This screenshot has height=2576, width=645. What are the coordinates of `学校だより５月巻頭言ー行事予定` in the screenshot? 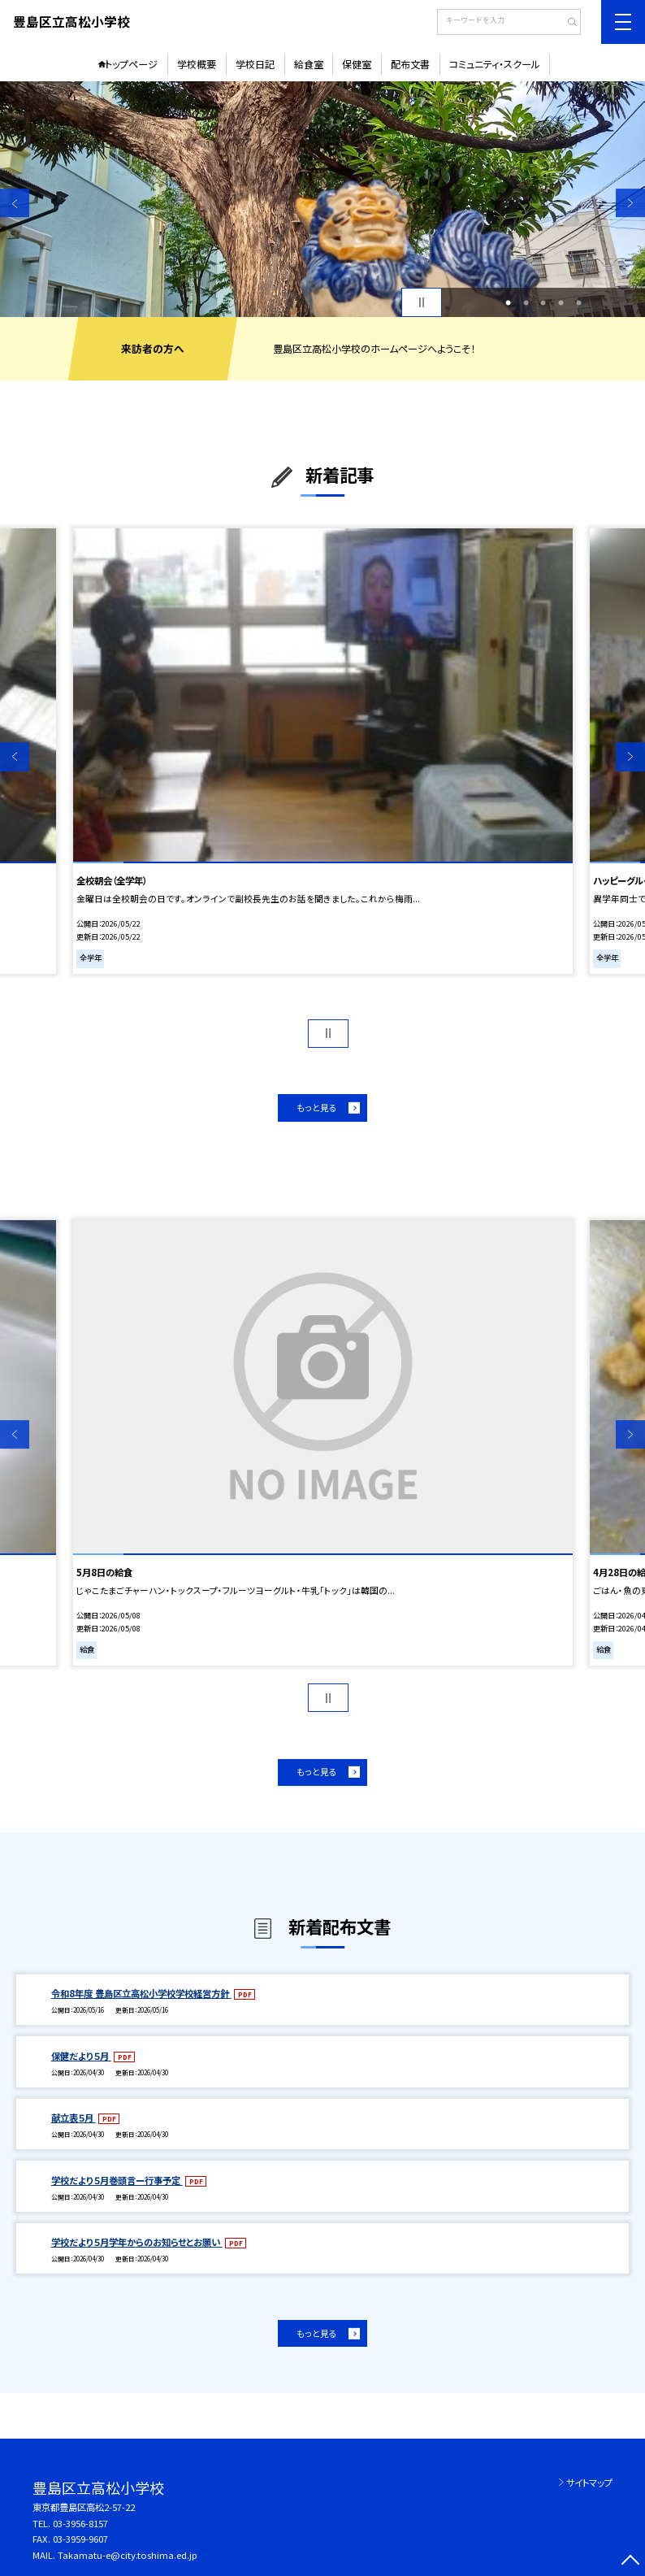 It's located at (117, 2180).